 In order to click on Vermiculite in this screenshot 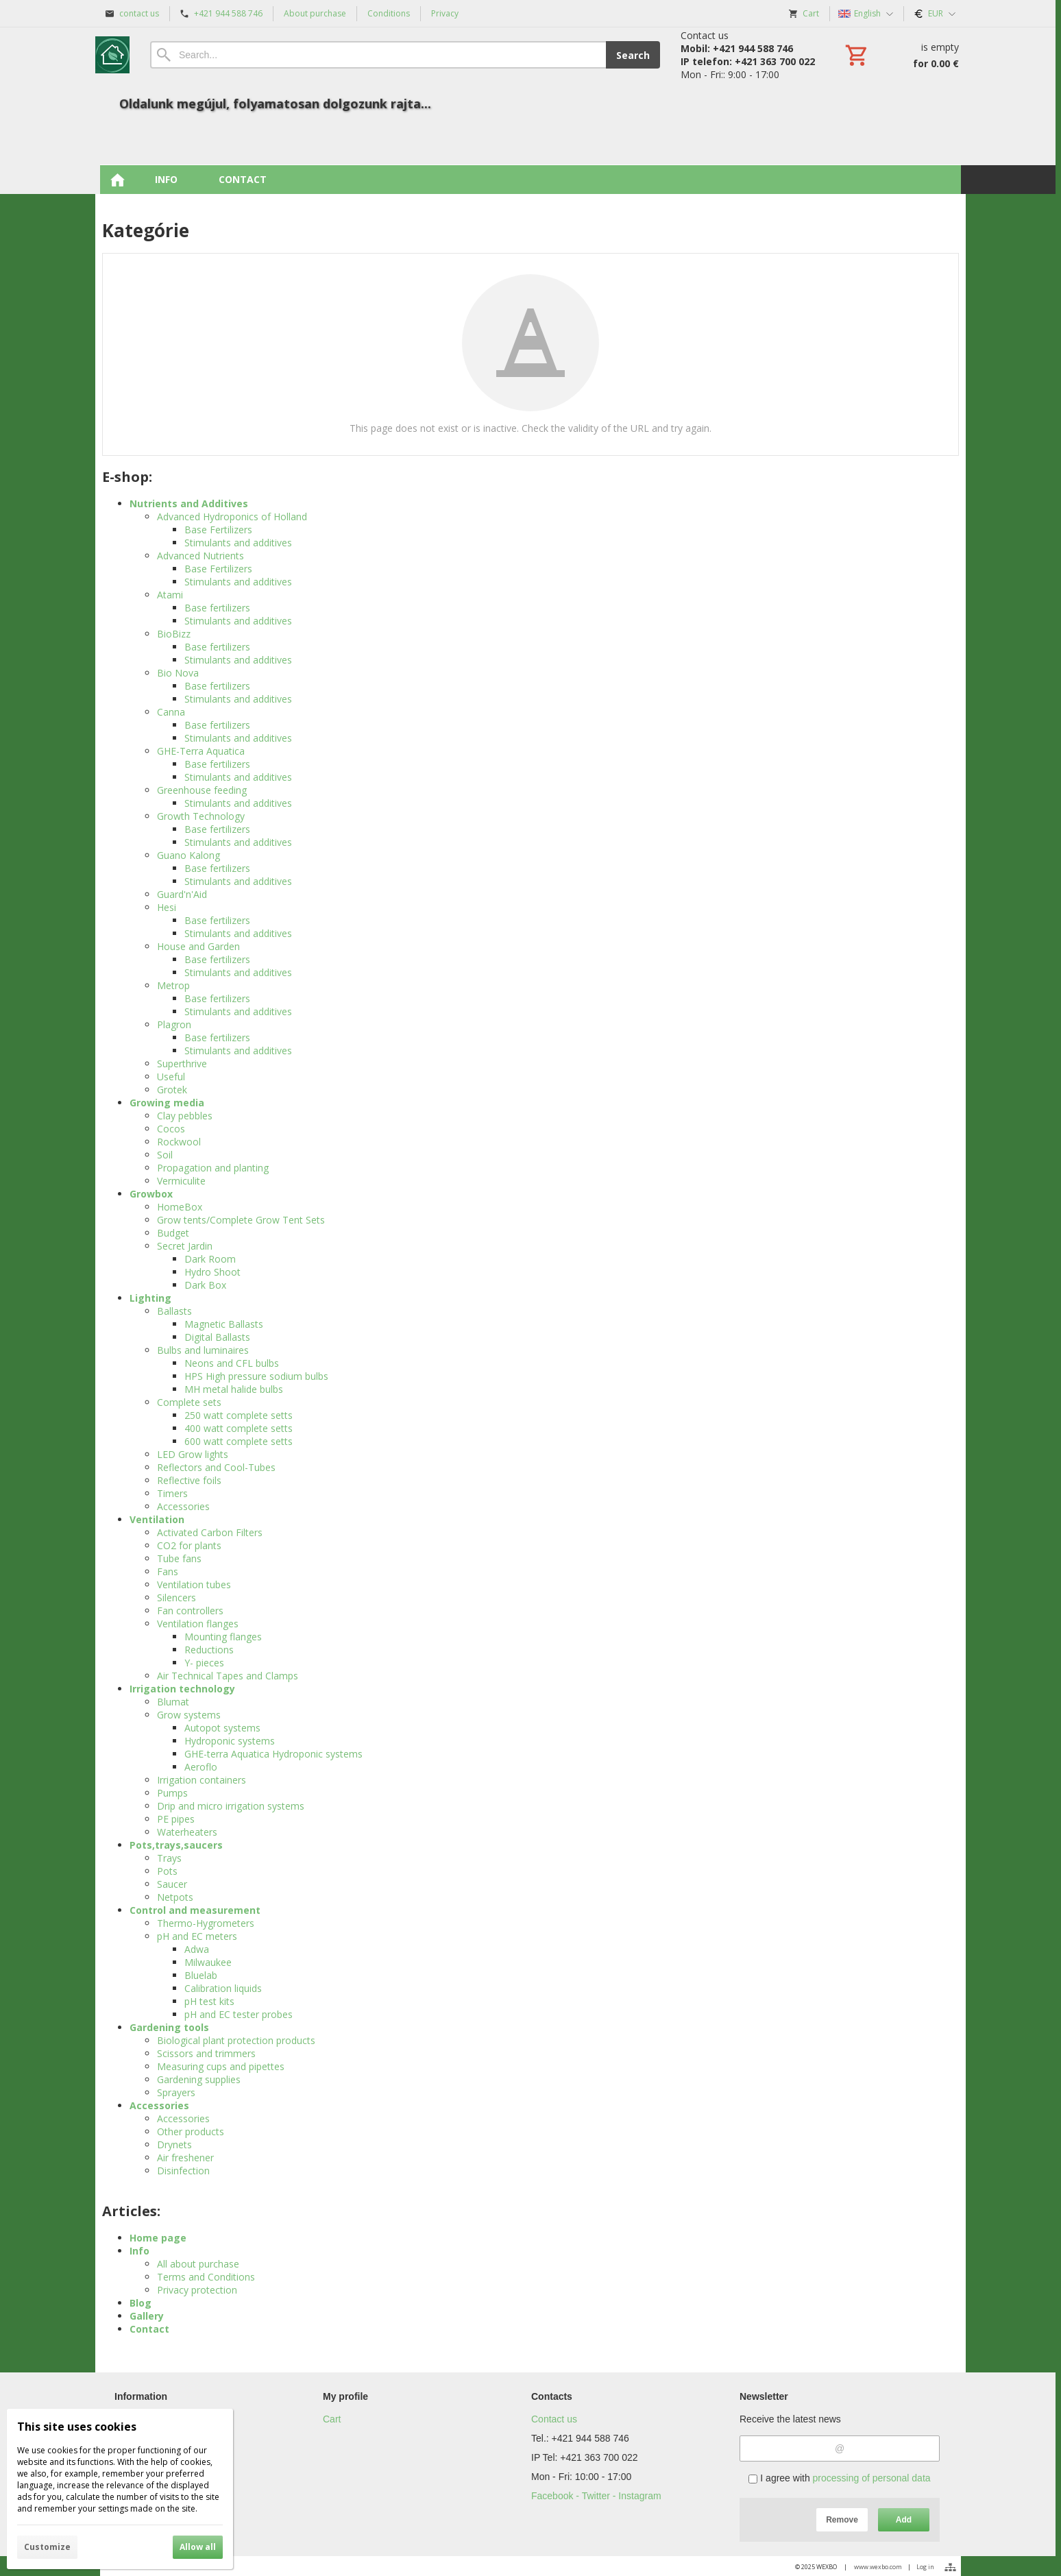, I will do `click(181, 1180)`.